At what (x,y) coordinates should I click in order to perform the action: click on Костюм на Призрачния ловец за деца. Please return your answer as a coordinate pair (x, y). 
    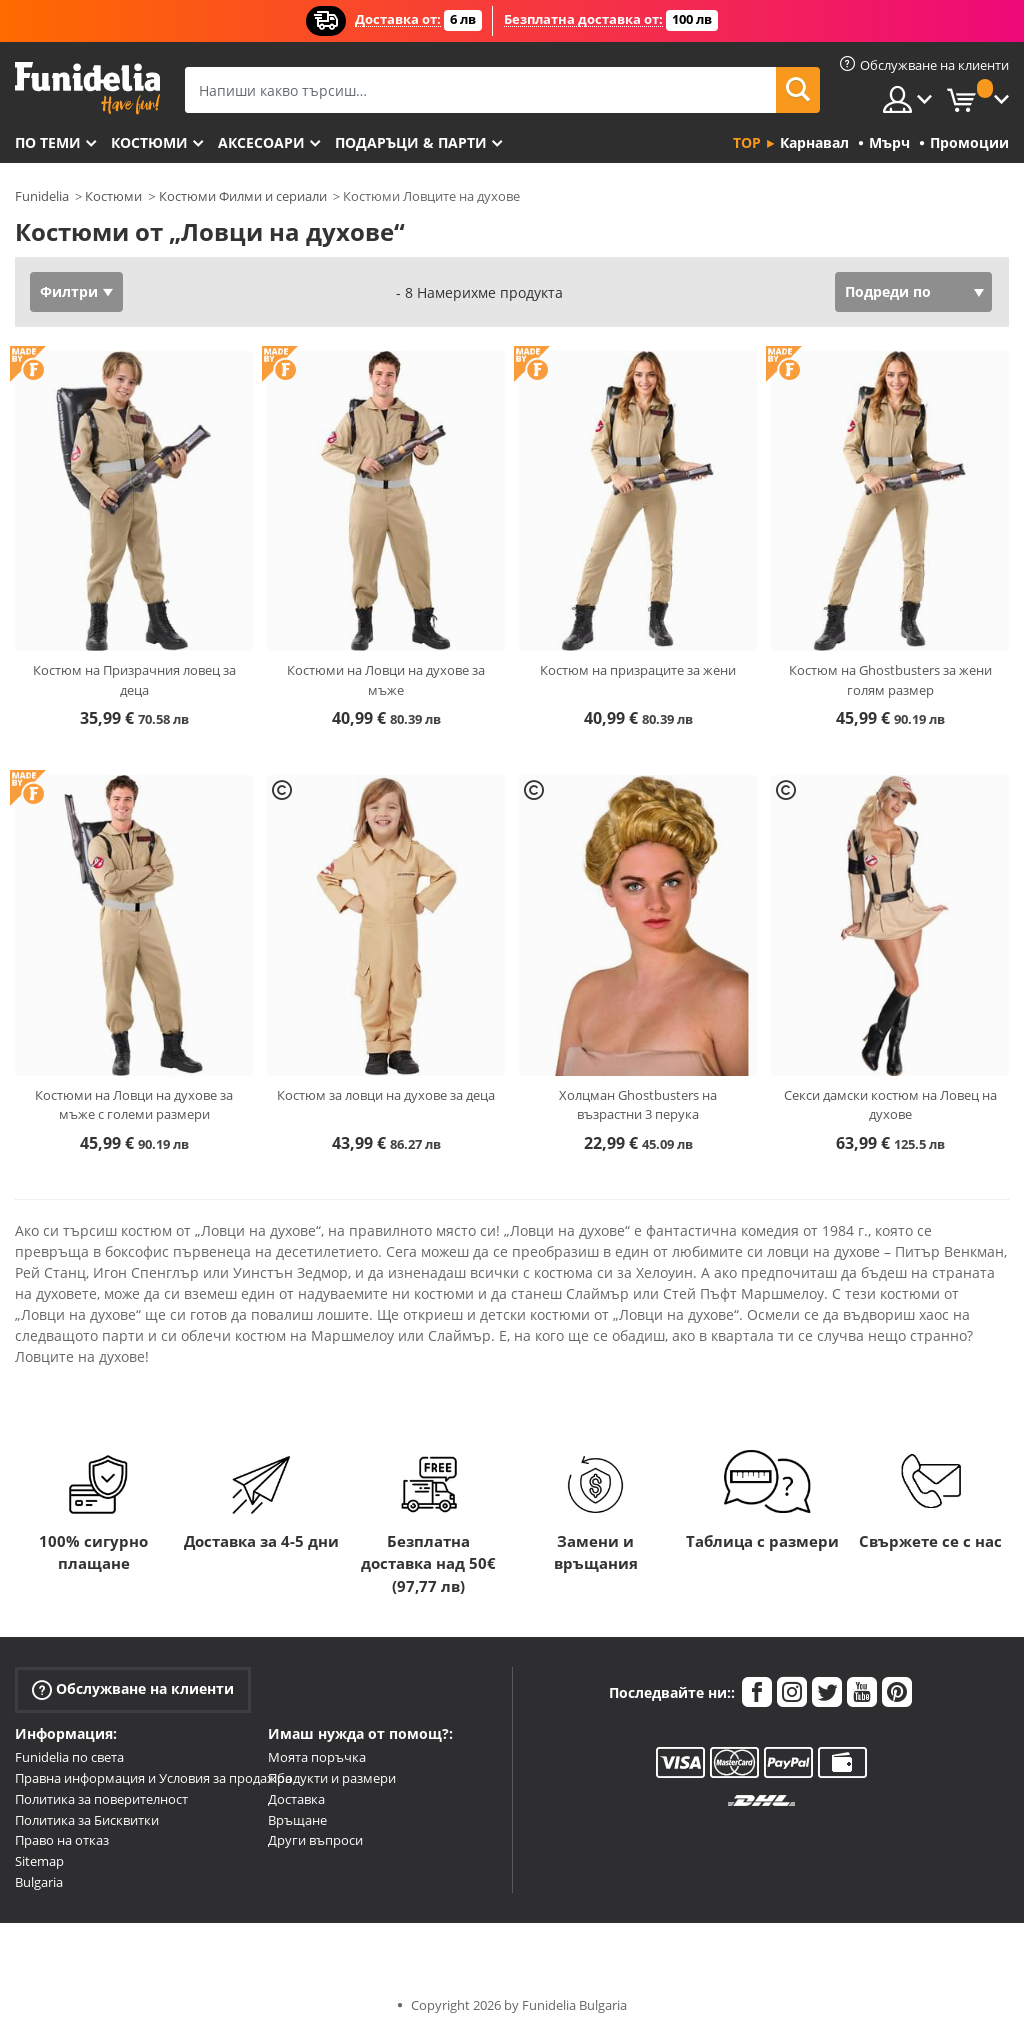
    Looking at the image, I should click on (134, 680).